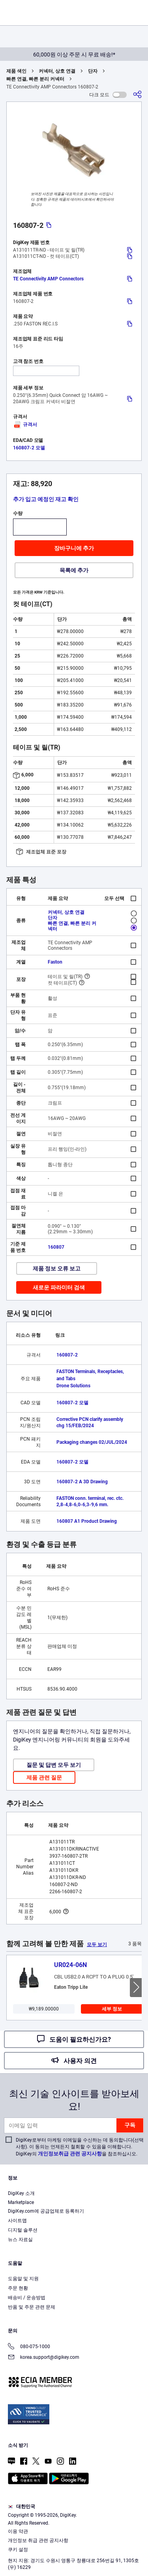  Describe the element at coordinates (73, 1386) in the screenshot. I see `Drone Solutions` at that location.